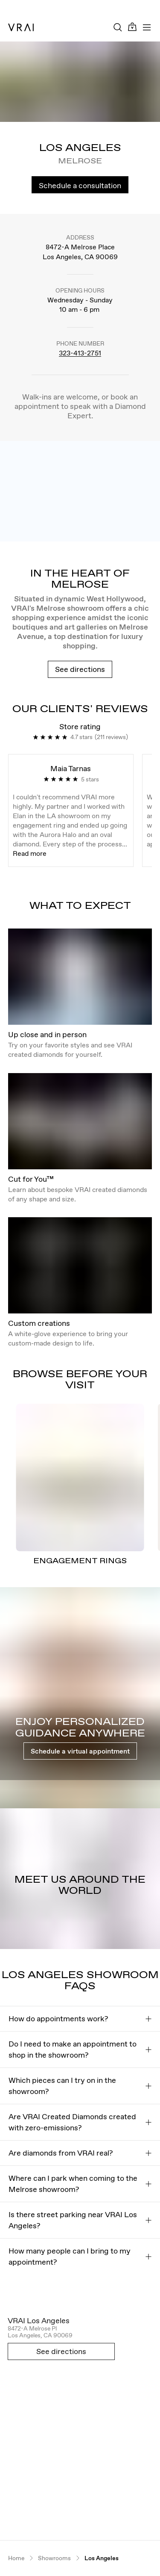  I want to click on See directions, so click(80, 669).